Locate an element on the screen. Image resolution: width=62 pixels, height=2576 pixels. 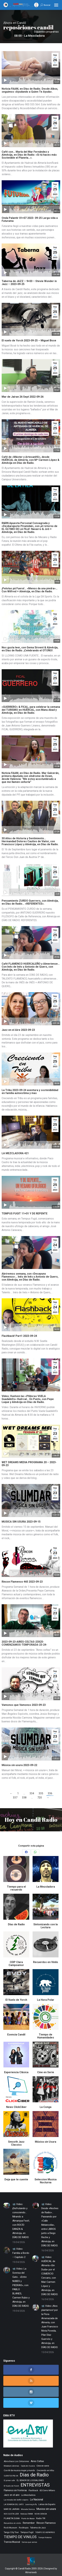
Con M de musica mujer y mundo [Con M de musica mujer y mundo (361 elementos)] is located at coordinates (19, 2470).